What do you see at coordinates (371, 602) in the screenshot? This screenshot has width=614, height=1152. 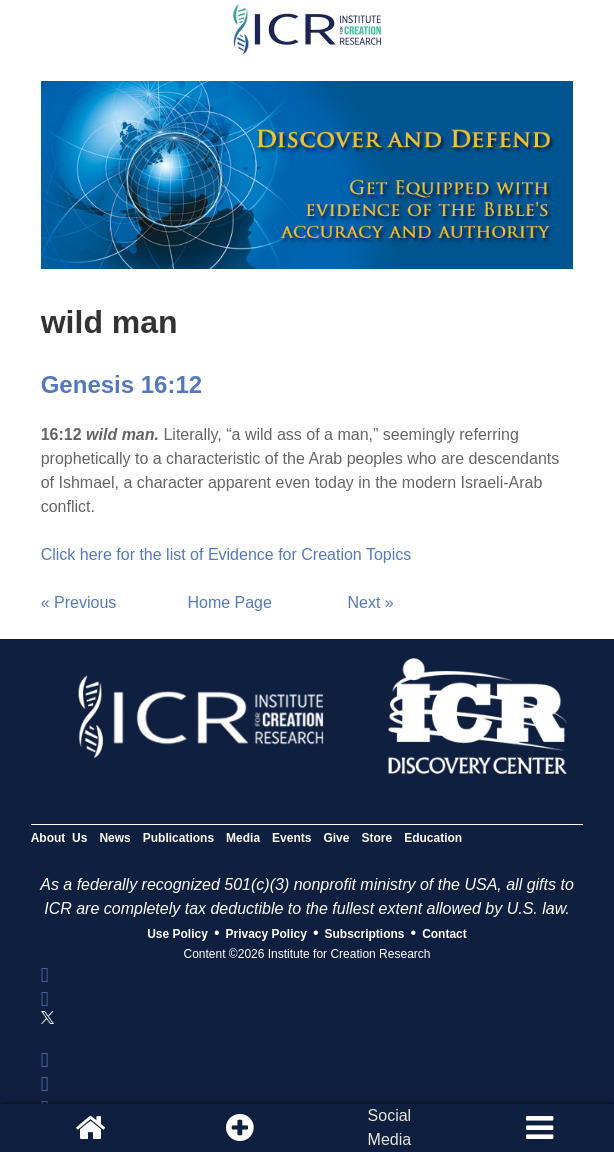 I see `Next »` at bounding box center [371, 602].